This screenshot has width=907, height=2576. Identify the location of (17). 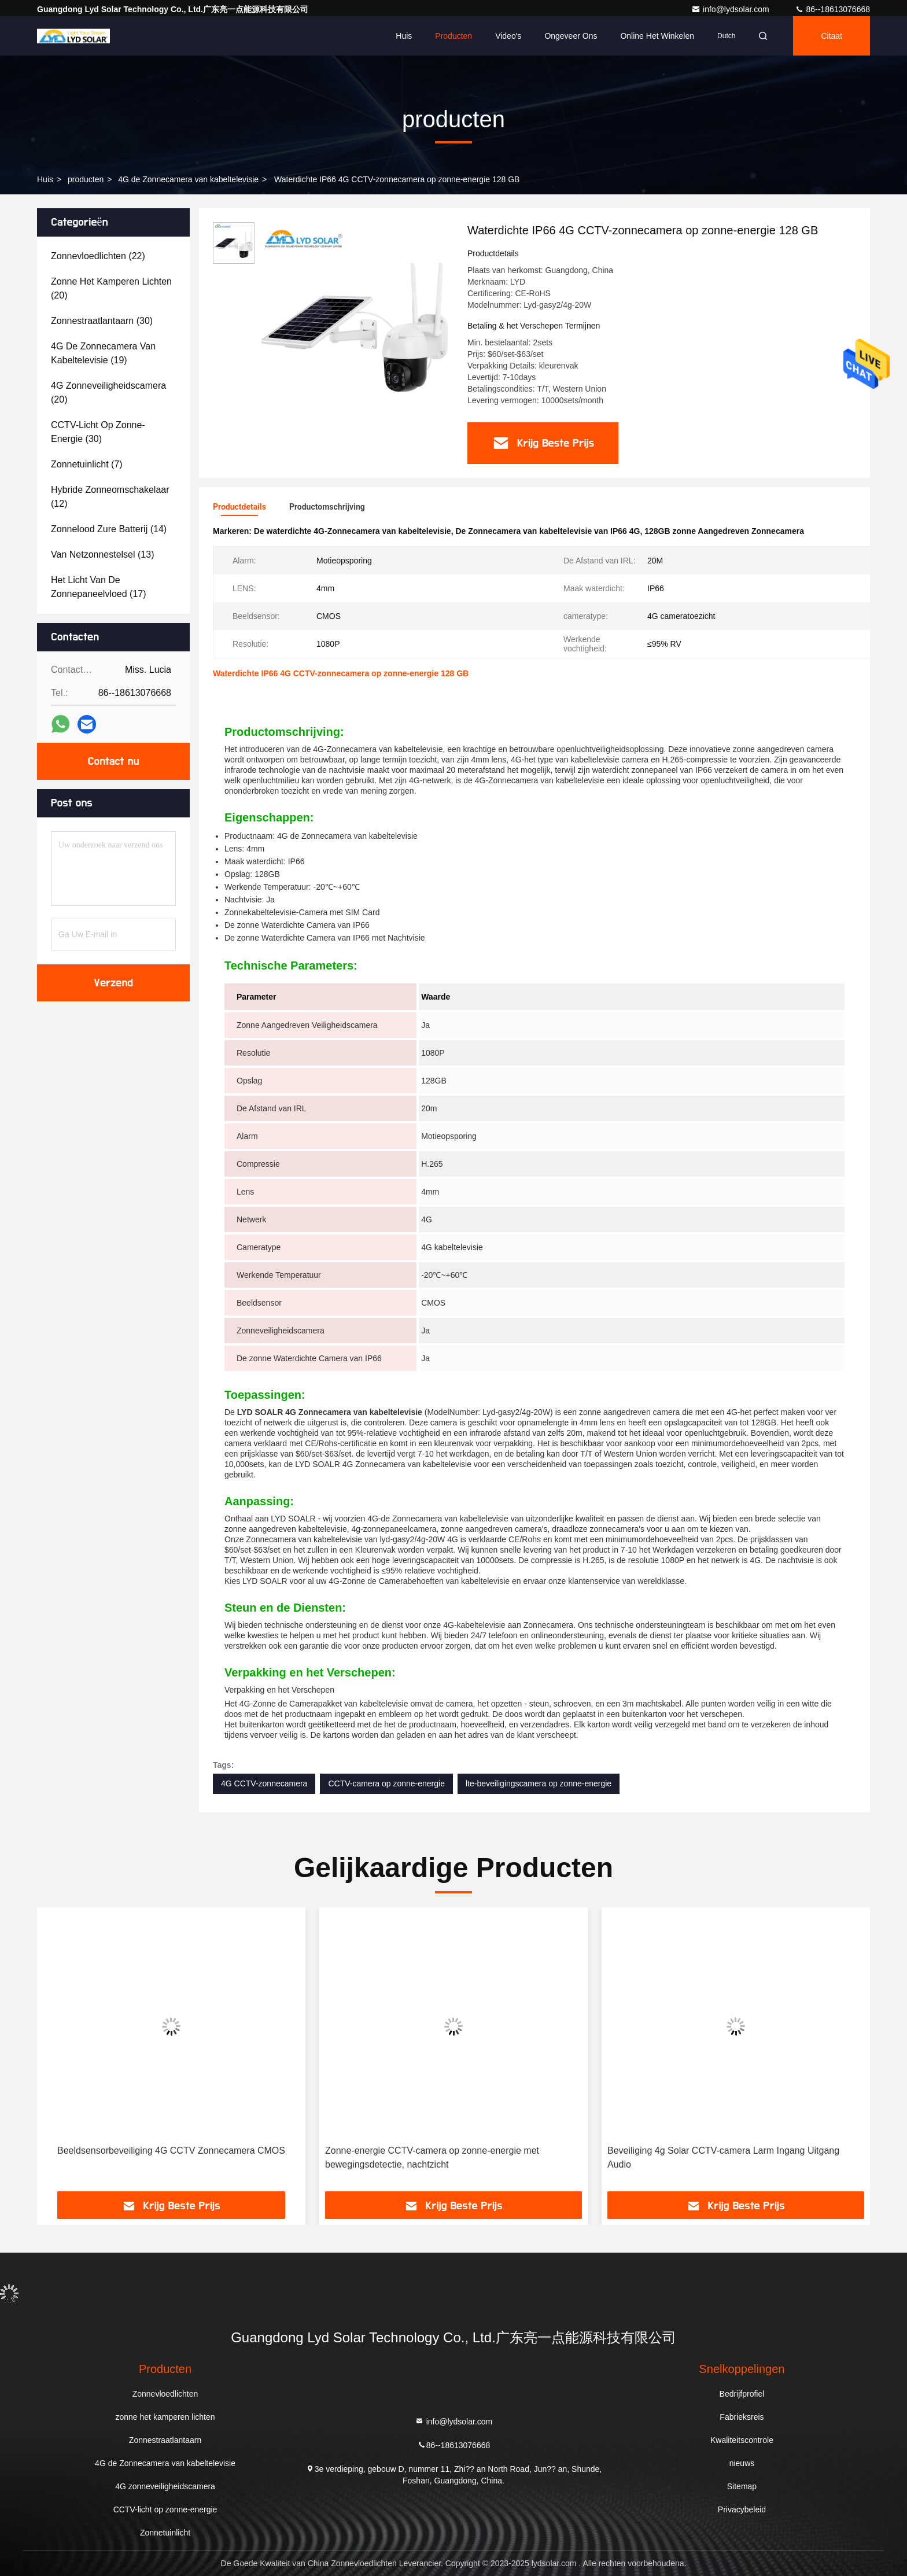
(98, 587).